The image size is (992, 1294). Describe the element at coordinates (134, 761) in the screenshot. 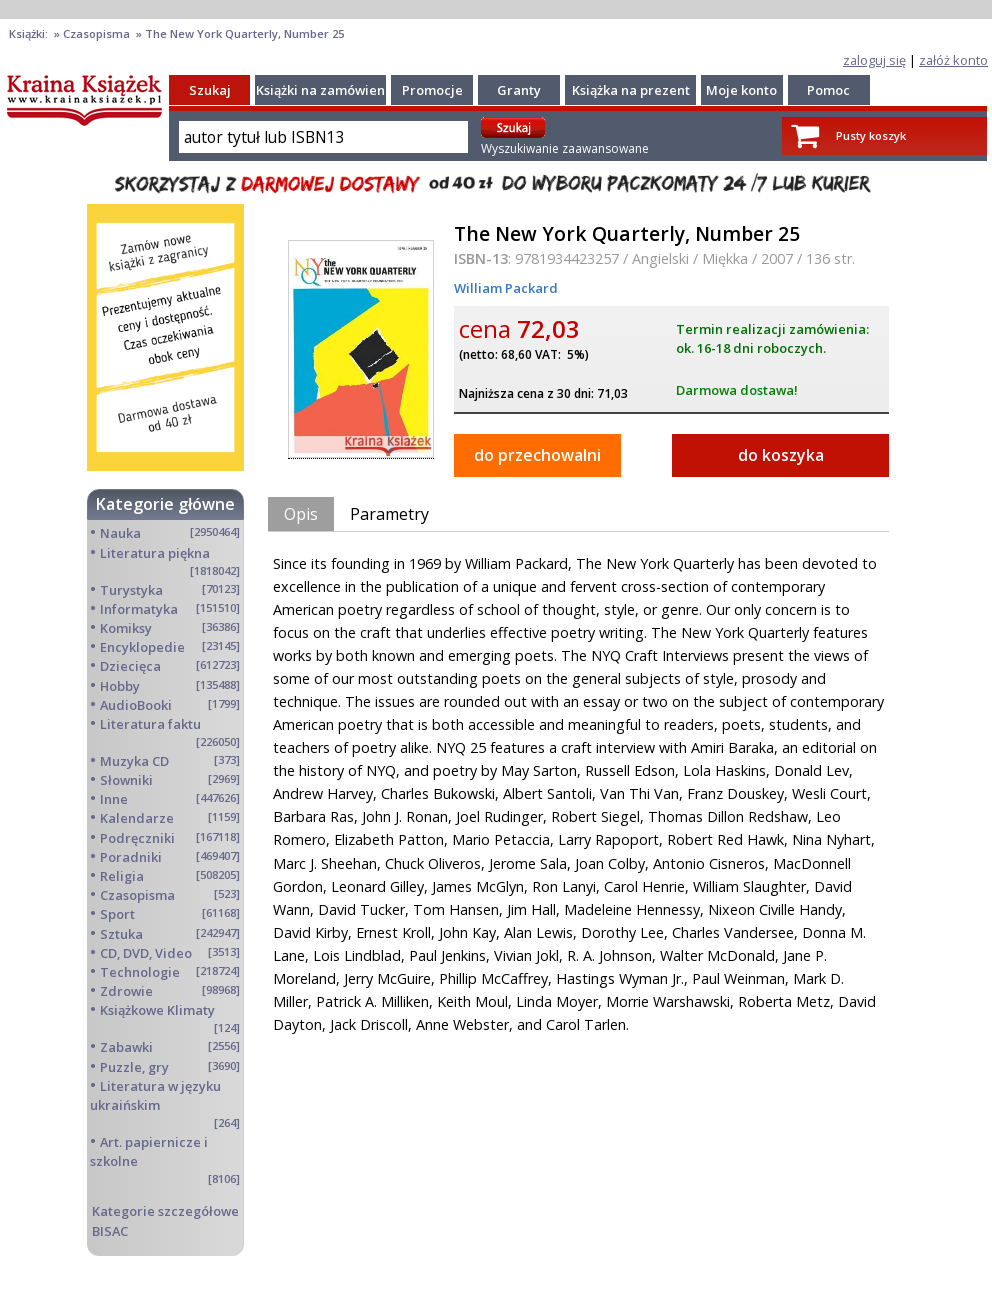

I see `Muzyka CD` at that location.